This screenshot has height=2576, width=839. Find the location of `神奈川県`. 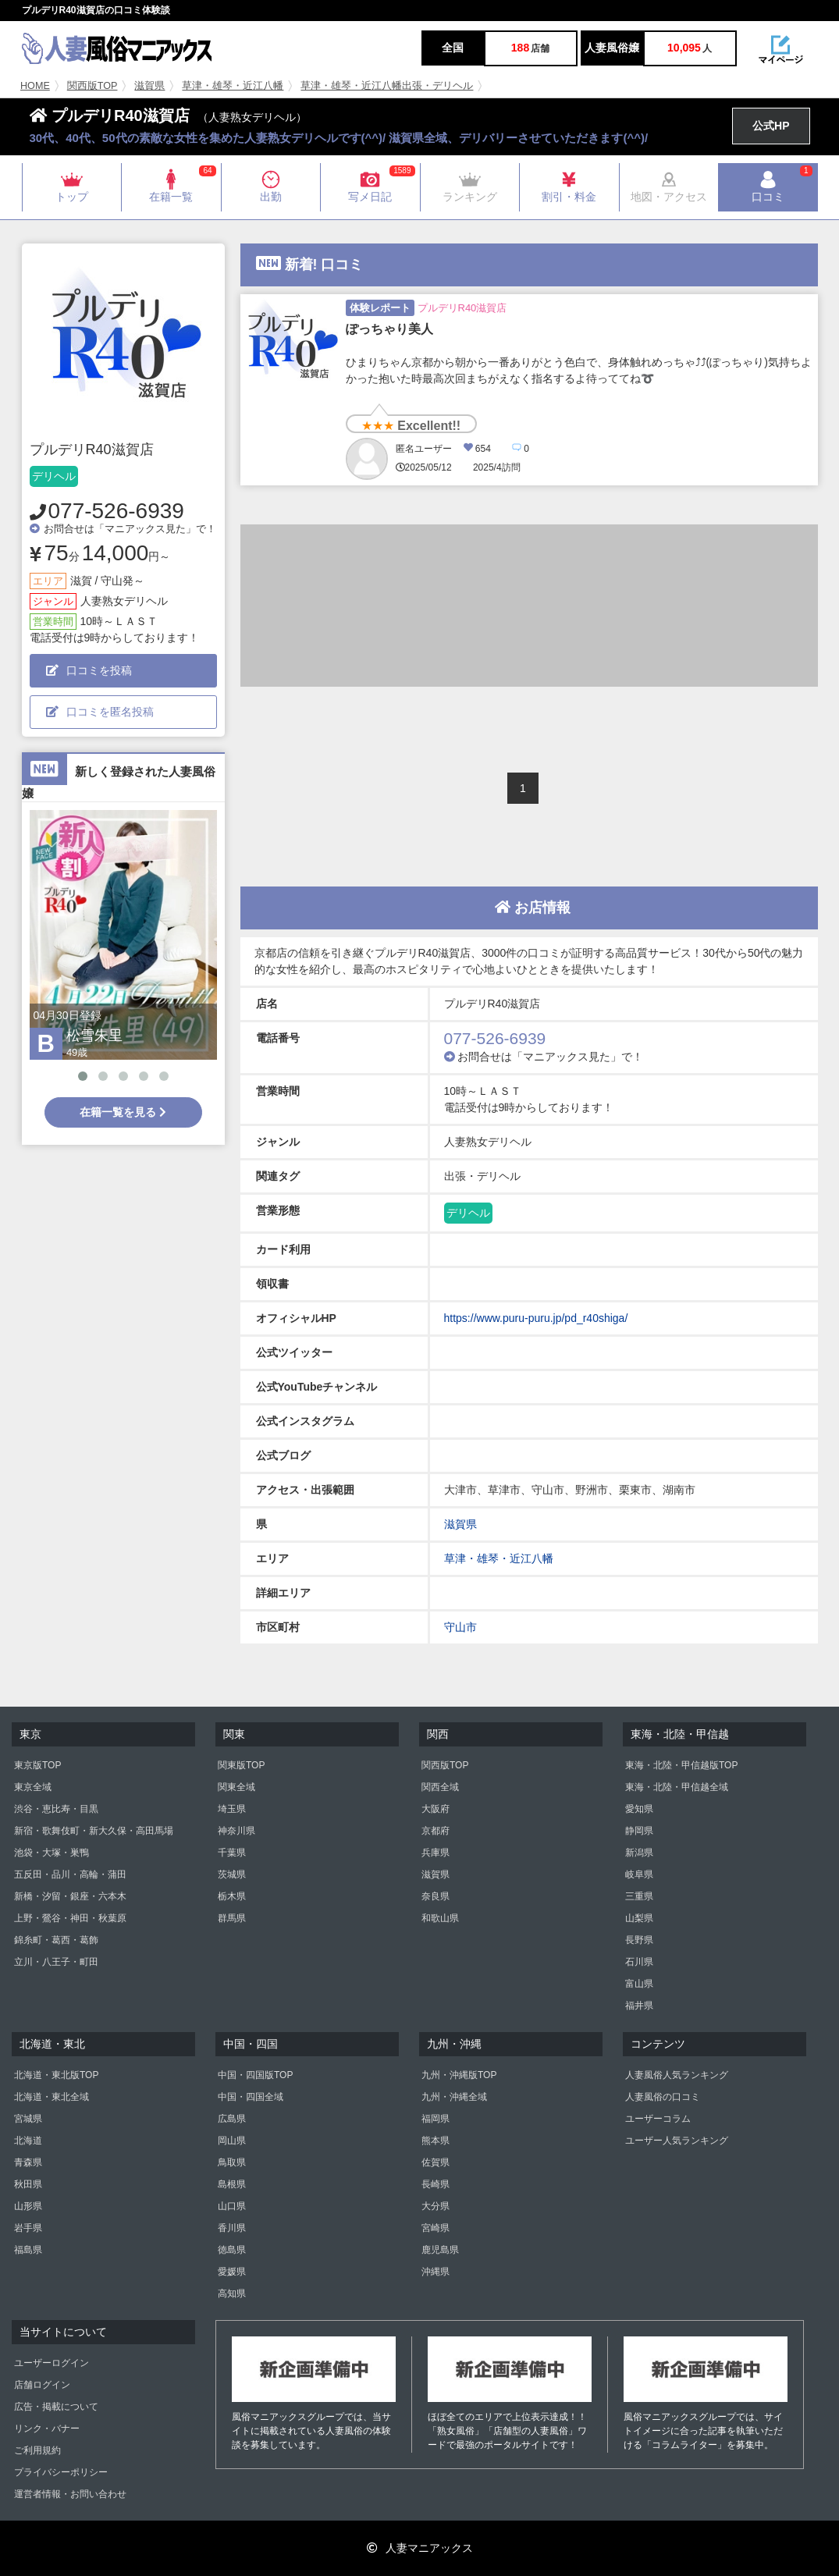

神奈川県 is located at coordinates (236, 1830).